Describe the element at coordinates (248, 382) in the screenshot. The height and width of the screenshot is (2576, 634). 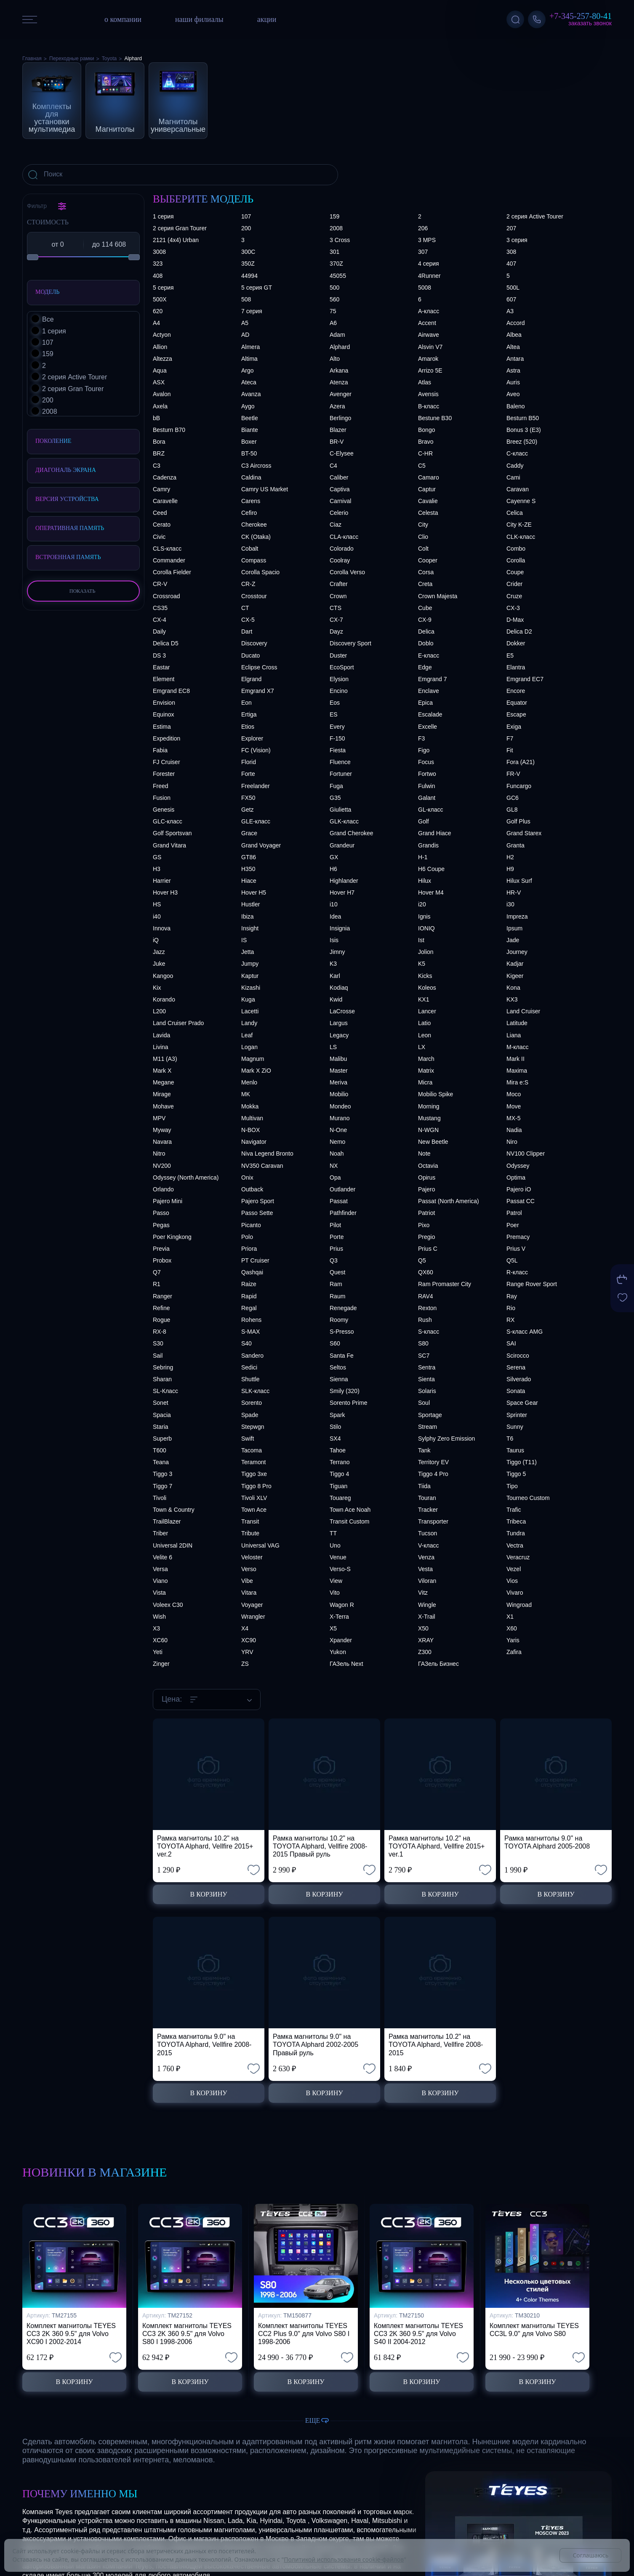
I see `Ateca` at that location.